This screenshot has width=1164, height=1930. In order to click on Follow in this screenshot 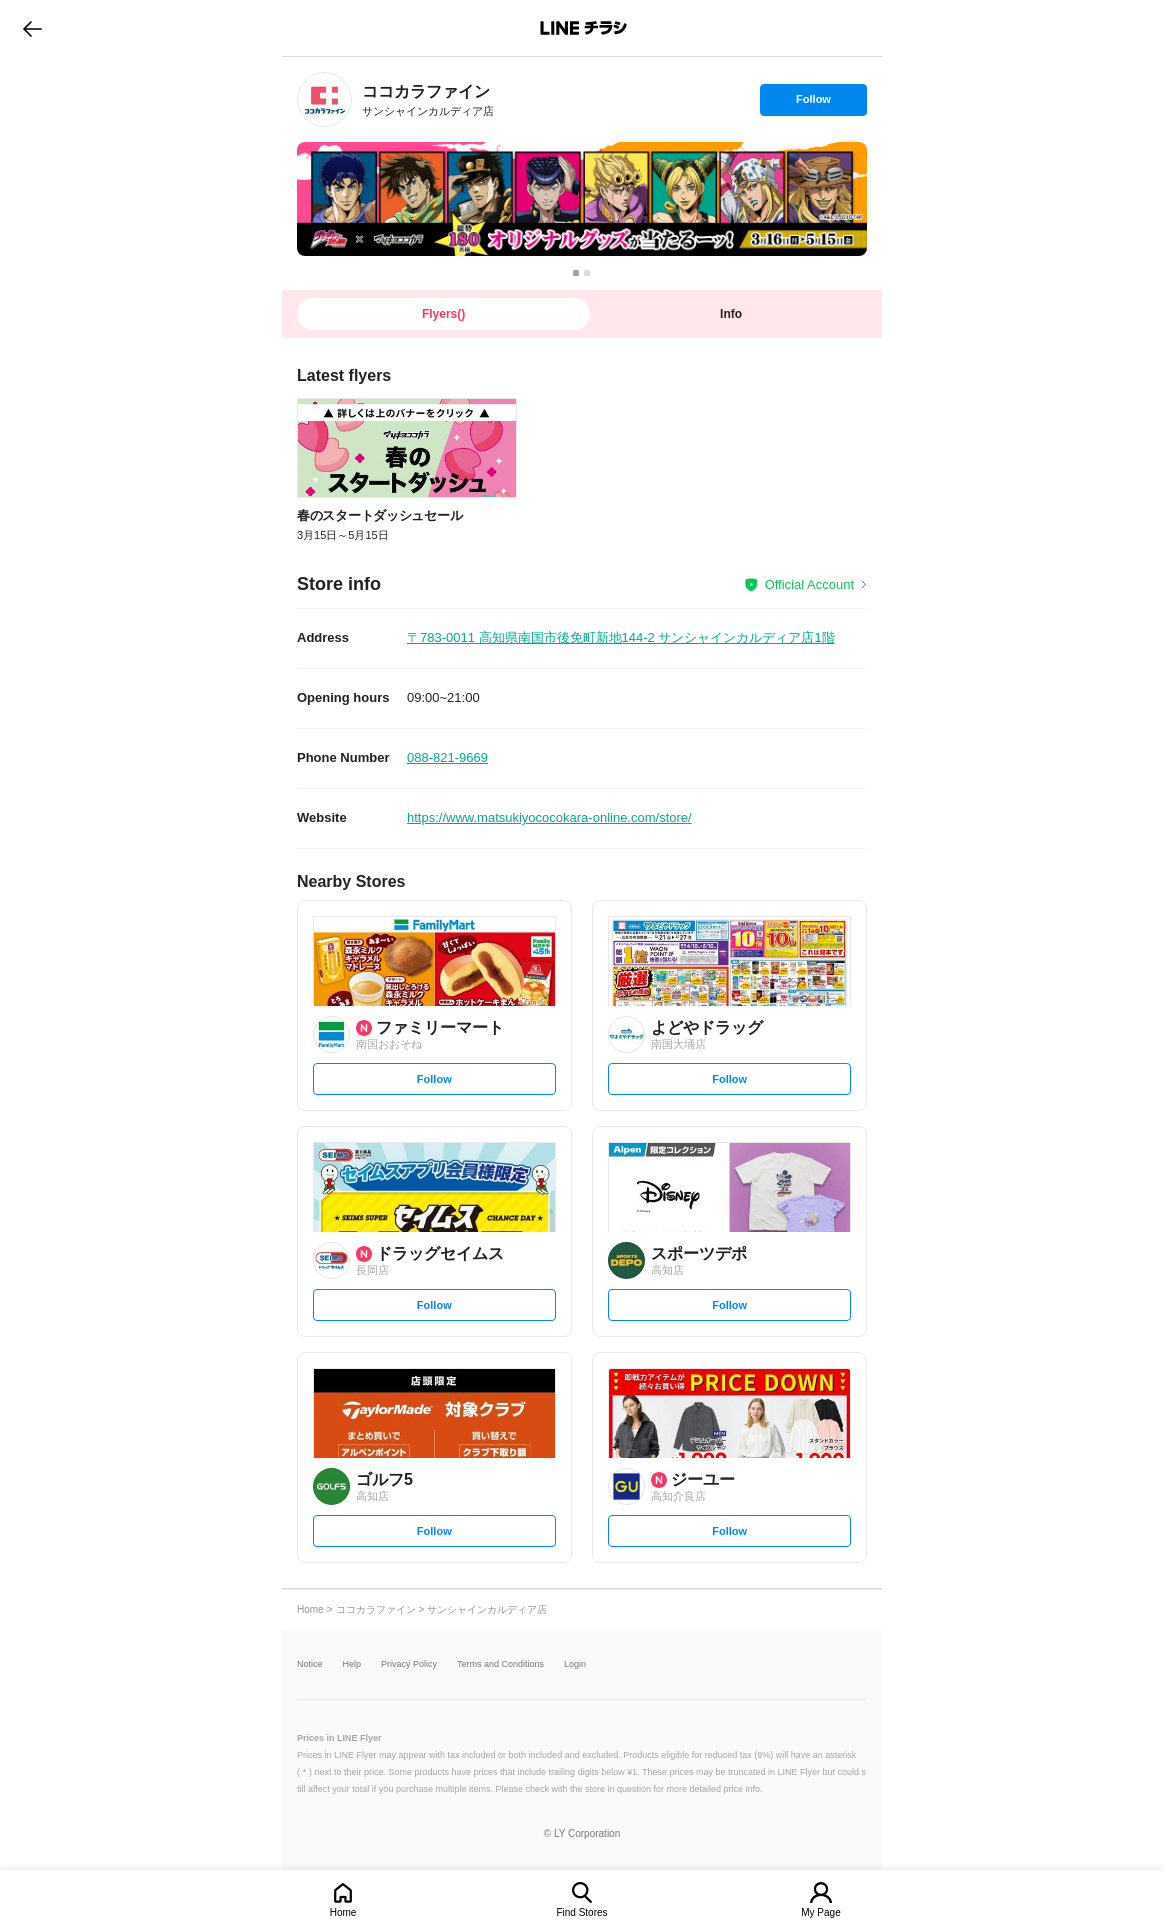, I will do `click(813, 104)`.